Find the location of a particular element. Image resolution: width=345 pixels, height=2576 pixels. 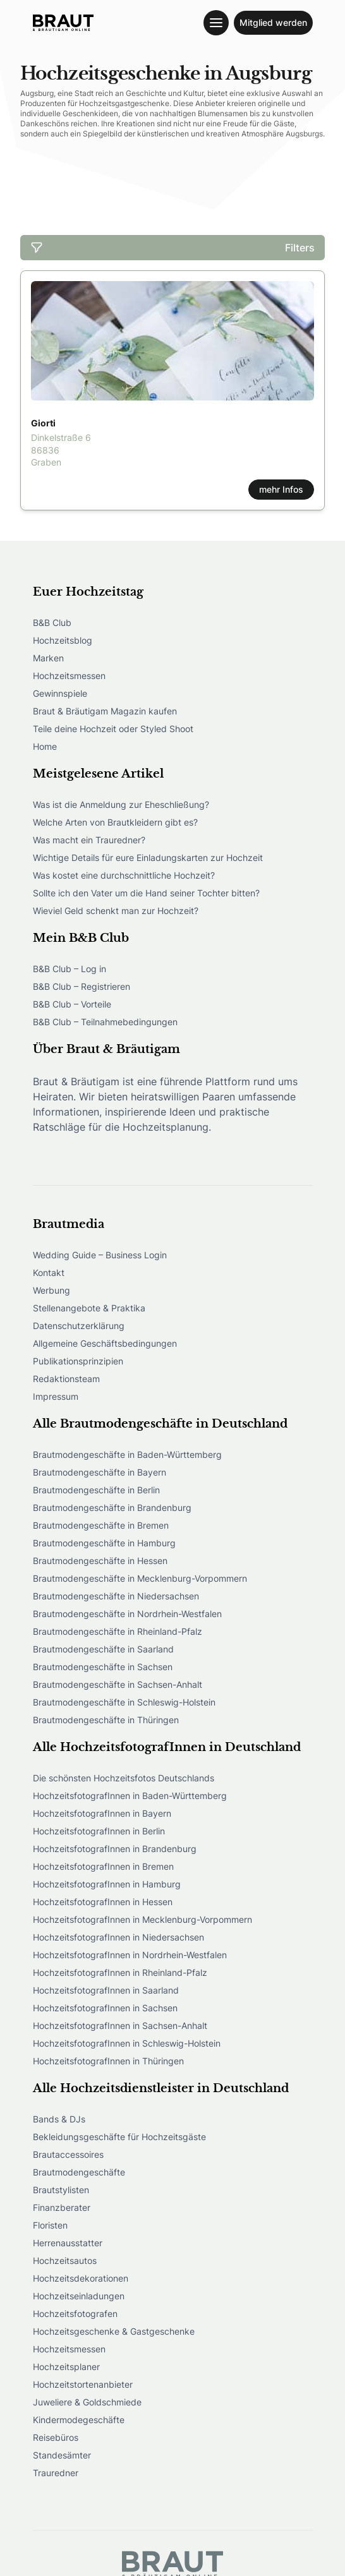

Brautmodengeschäfte in Brandenburg is located at coordinates (112, 1508).